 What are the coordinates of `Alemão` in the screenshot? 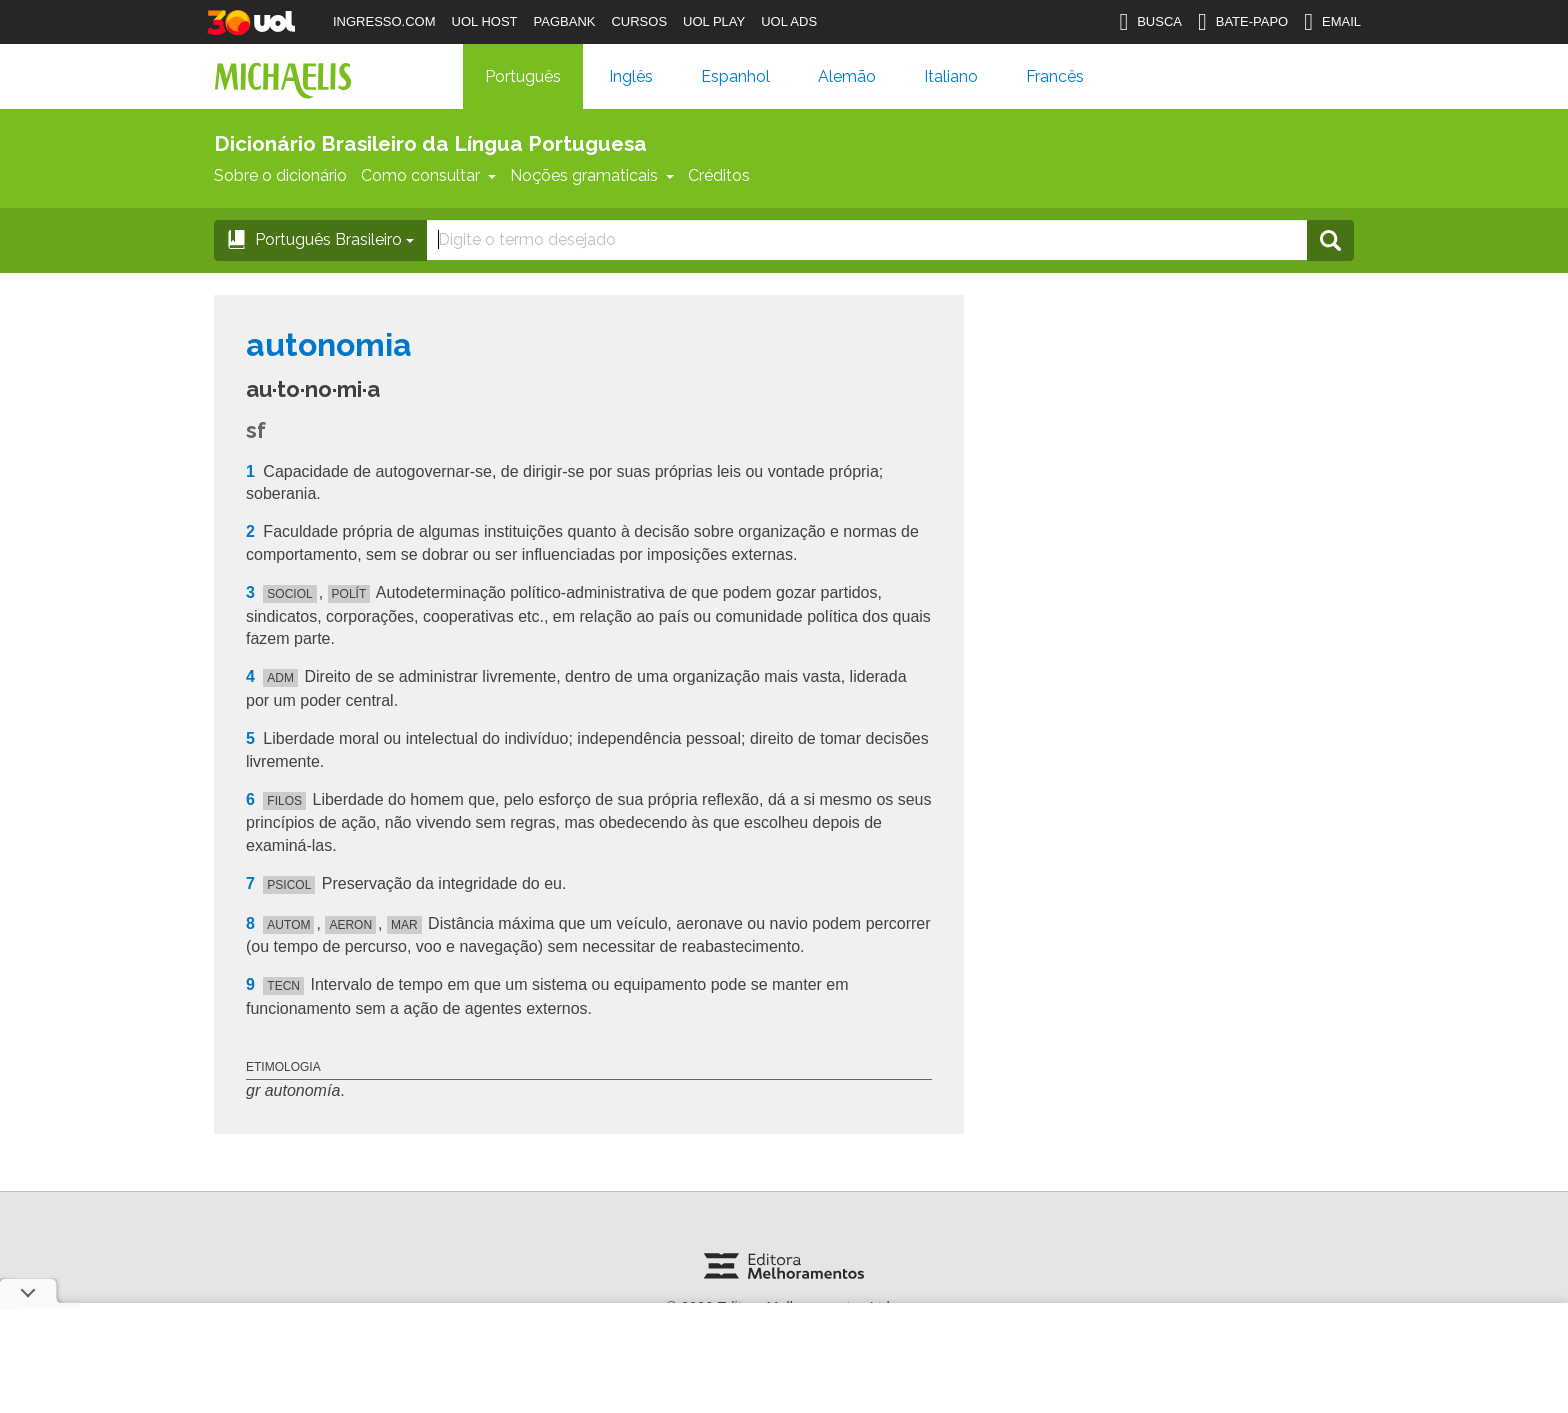 It's located at (847, 76).